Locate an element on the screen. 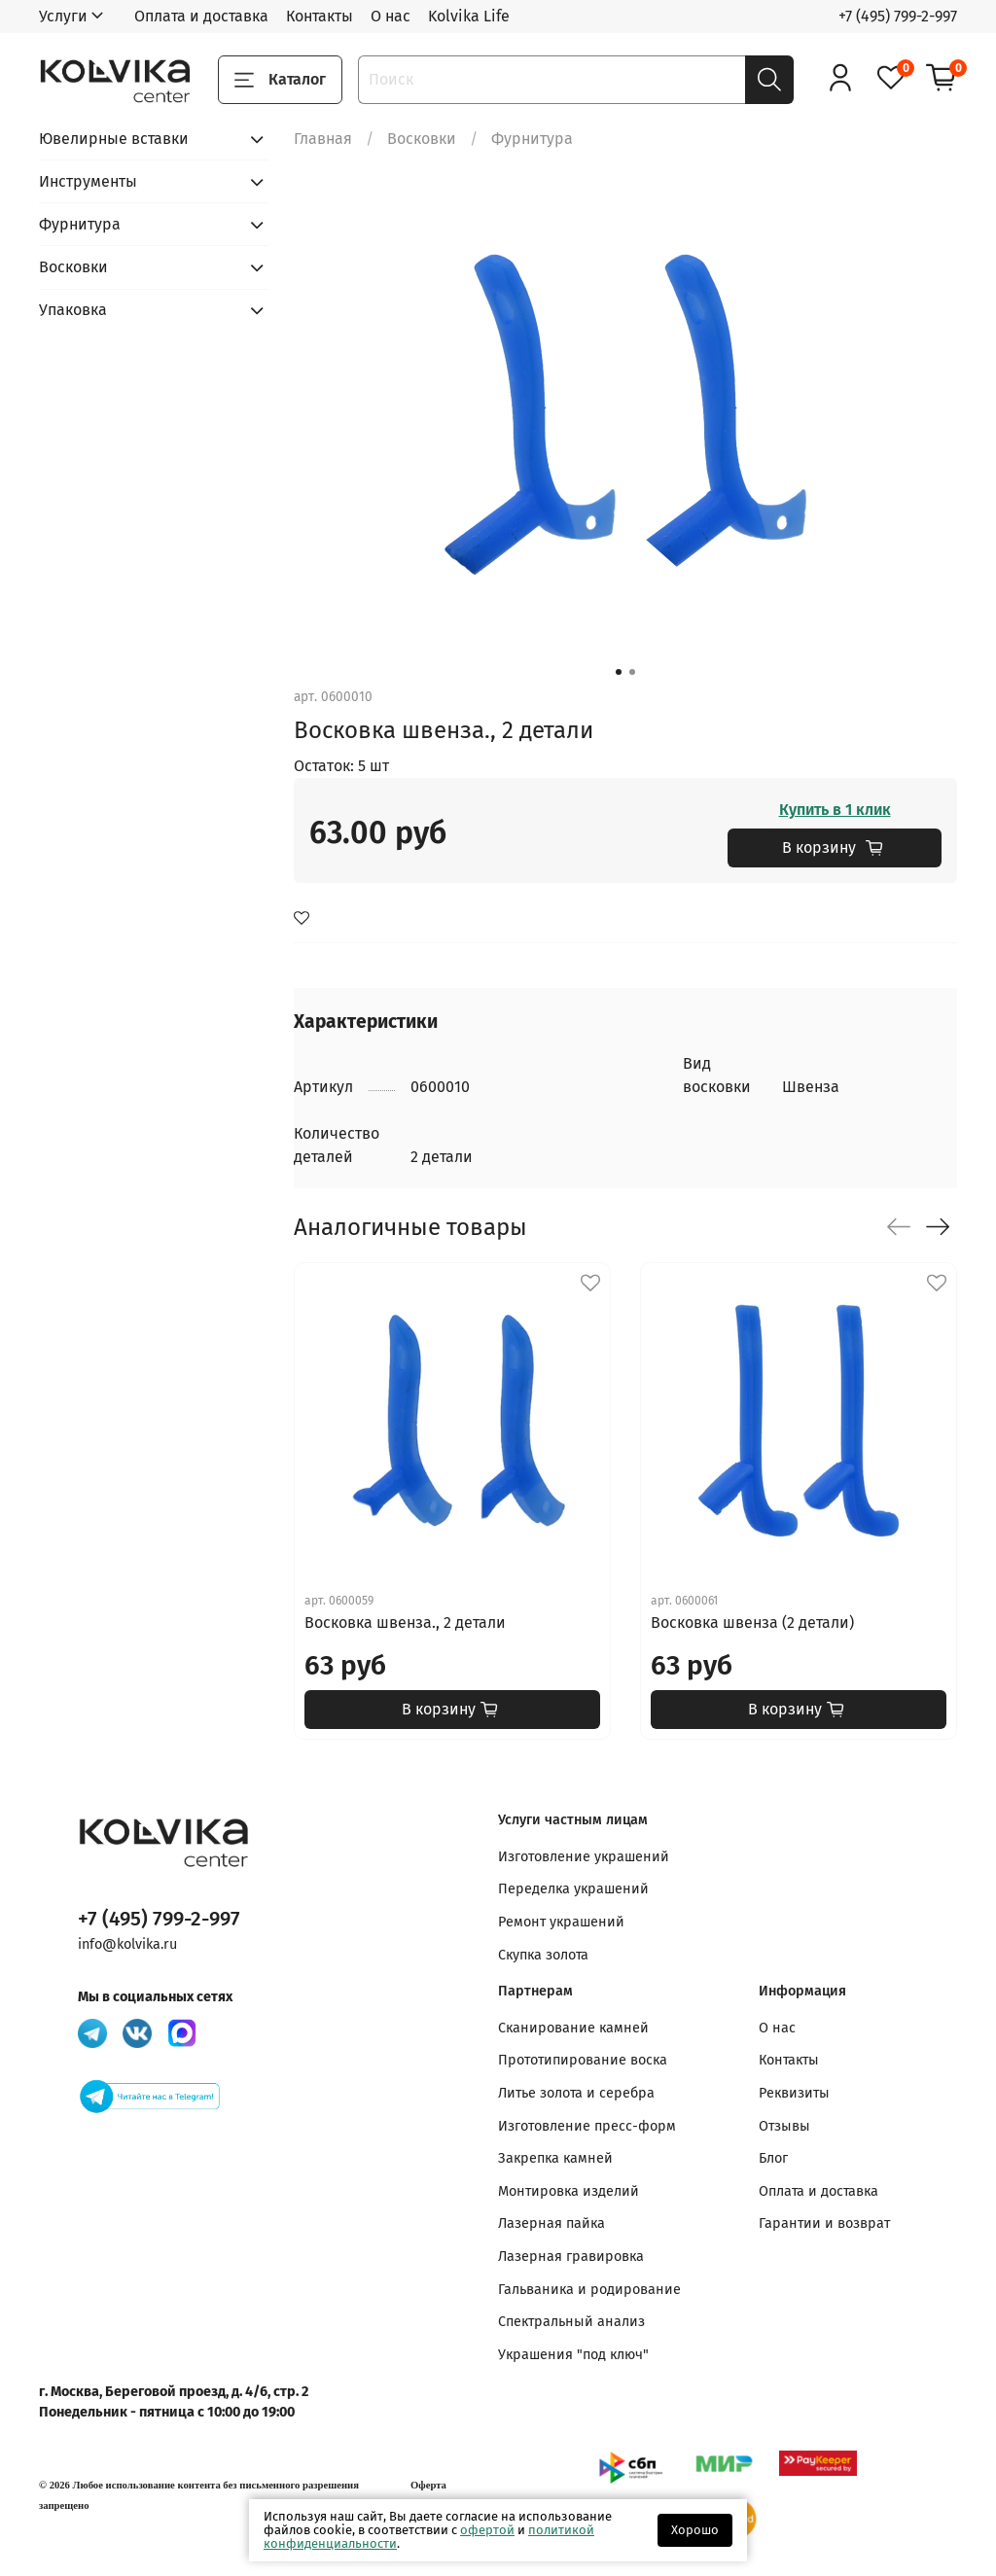 The image size is (996, 2576). [Go to slide 1] is located at coordinates (619, 672).